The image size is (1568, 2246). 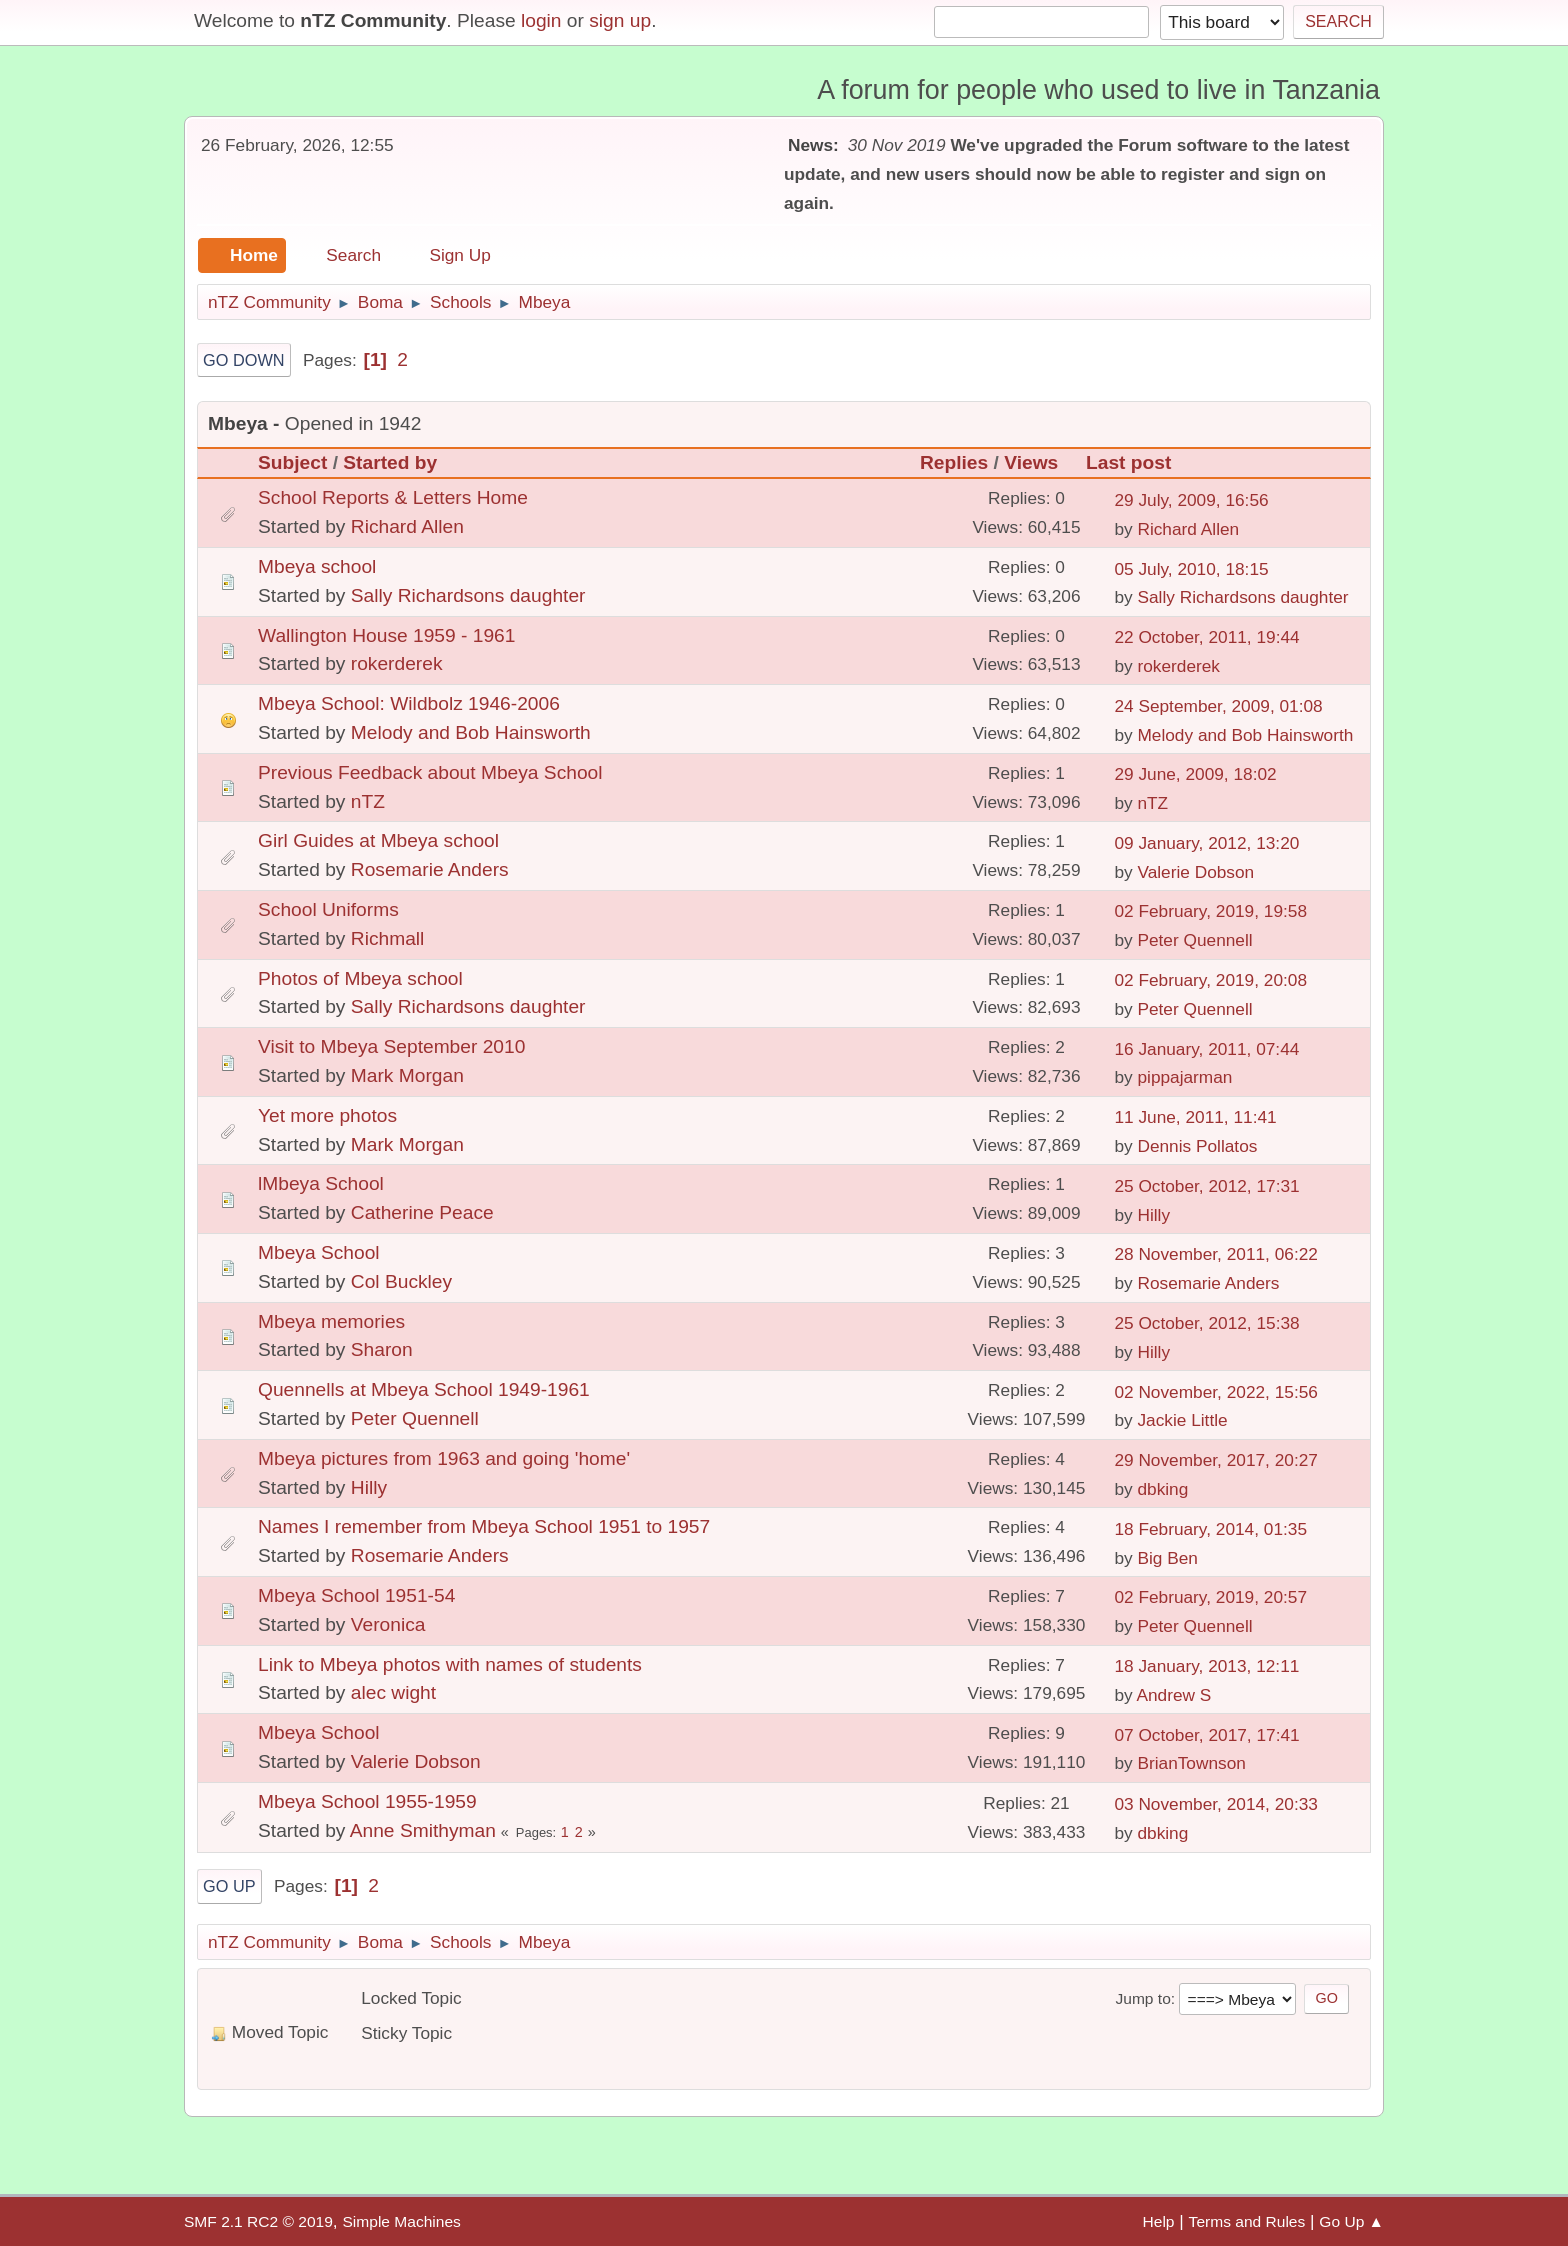 I want to click on 02 February, 2019, 20:57, so click(x=1210, y=1597).